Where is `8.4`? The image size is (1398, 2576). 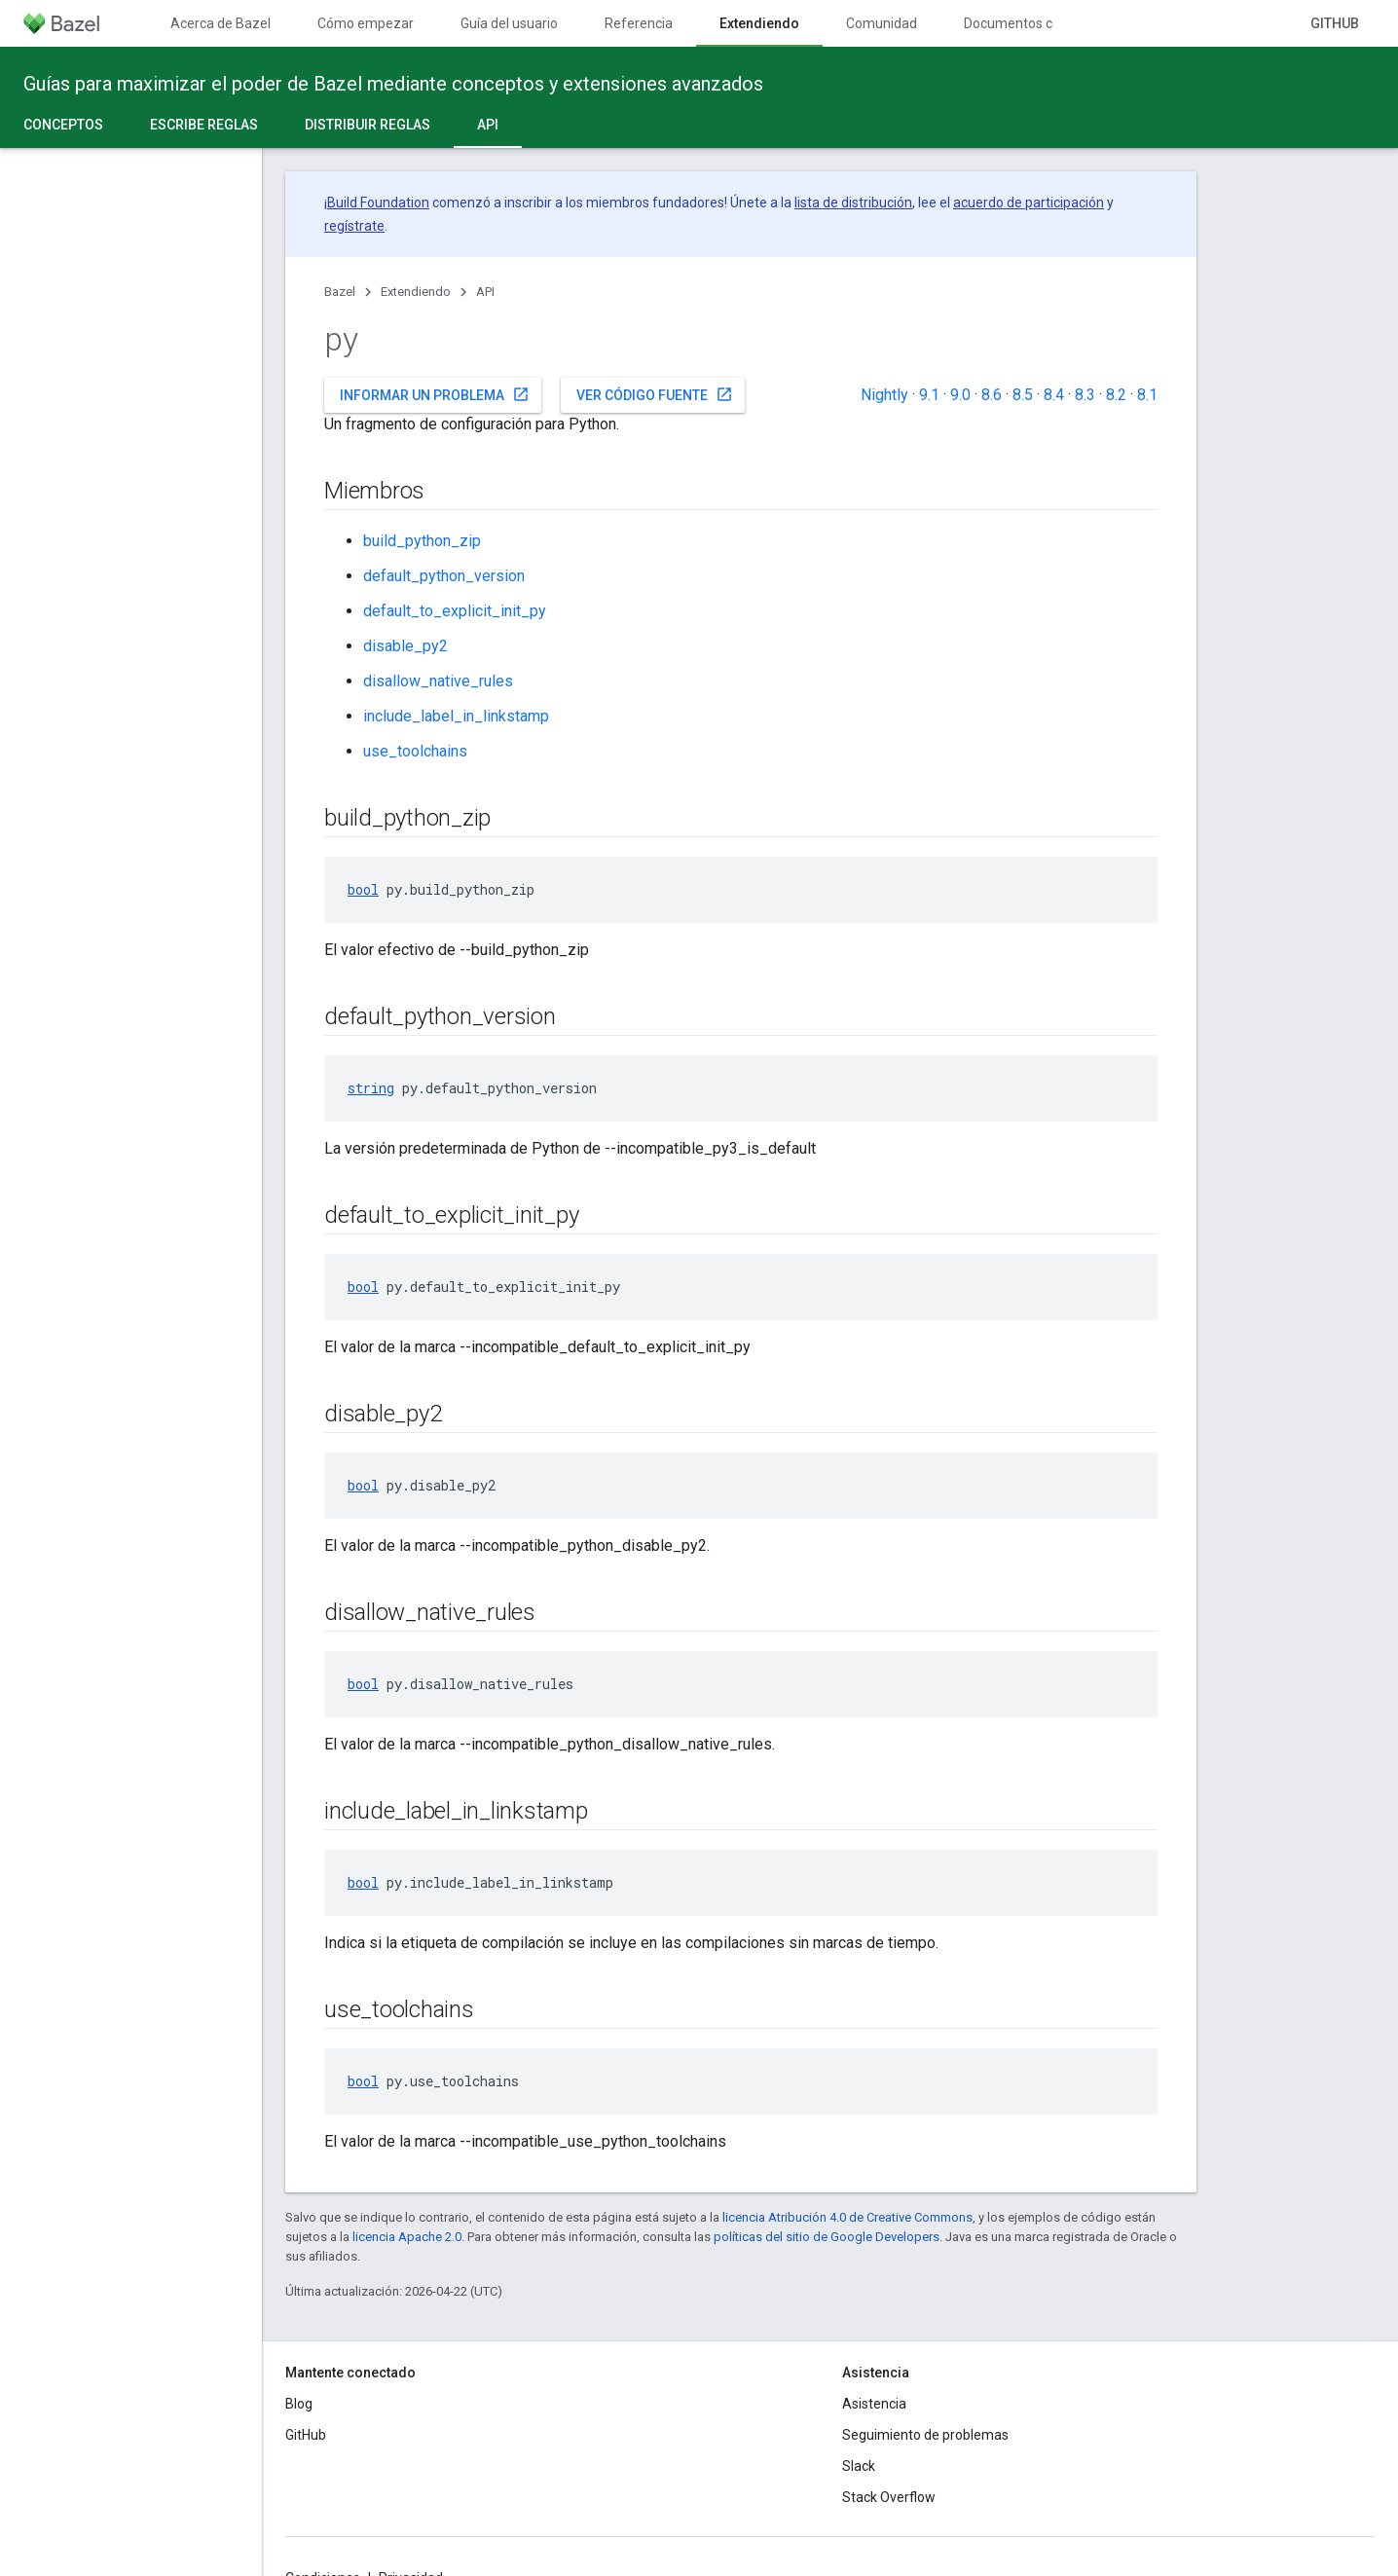 8.4 is located at coordinates (1054, 395).